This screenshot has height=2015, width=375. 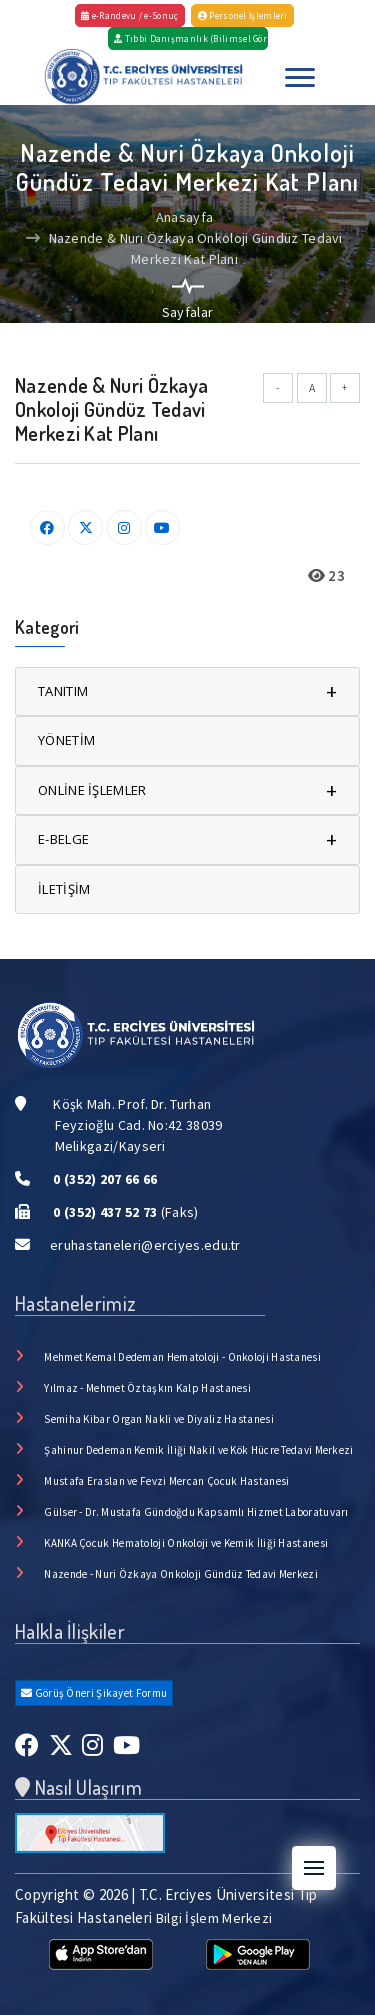 I want to click on Personel İşlemleri, so click(x=243, y=15).